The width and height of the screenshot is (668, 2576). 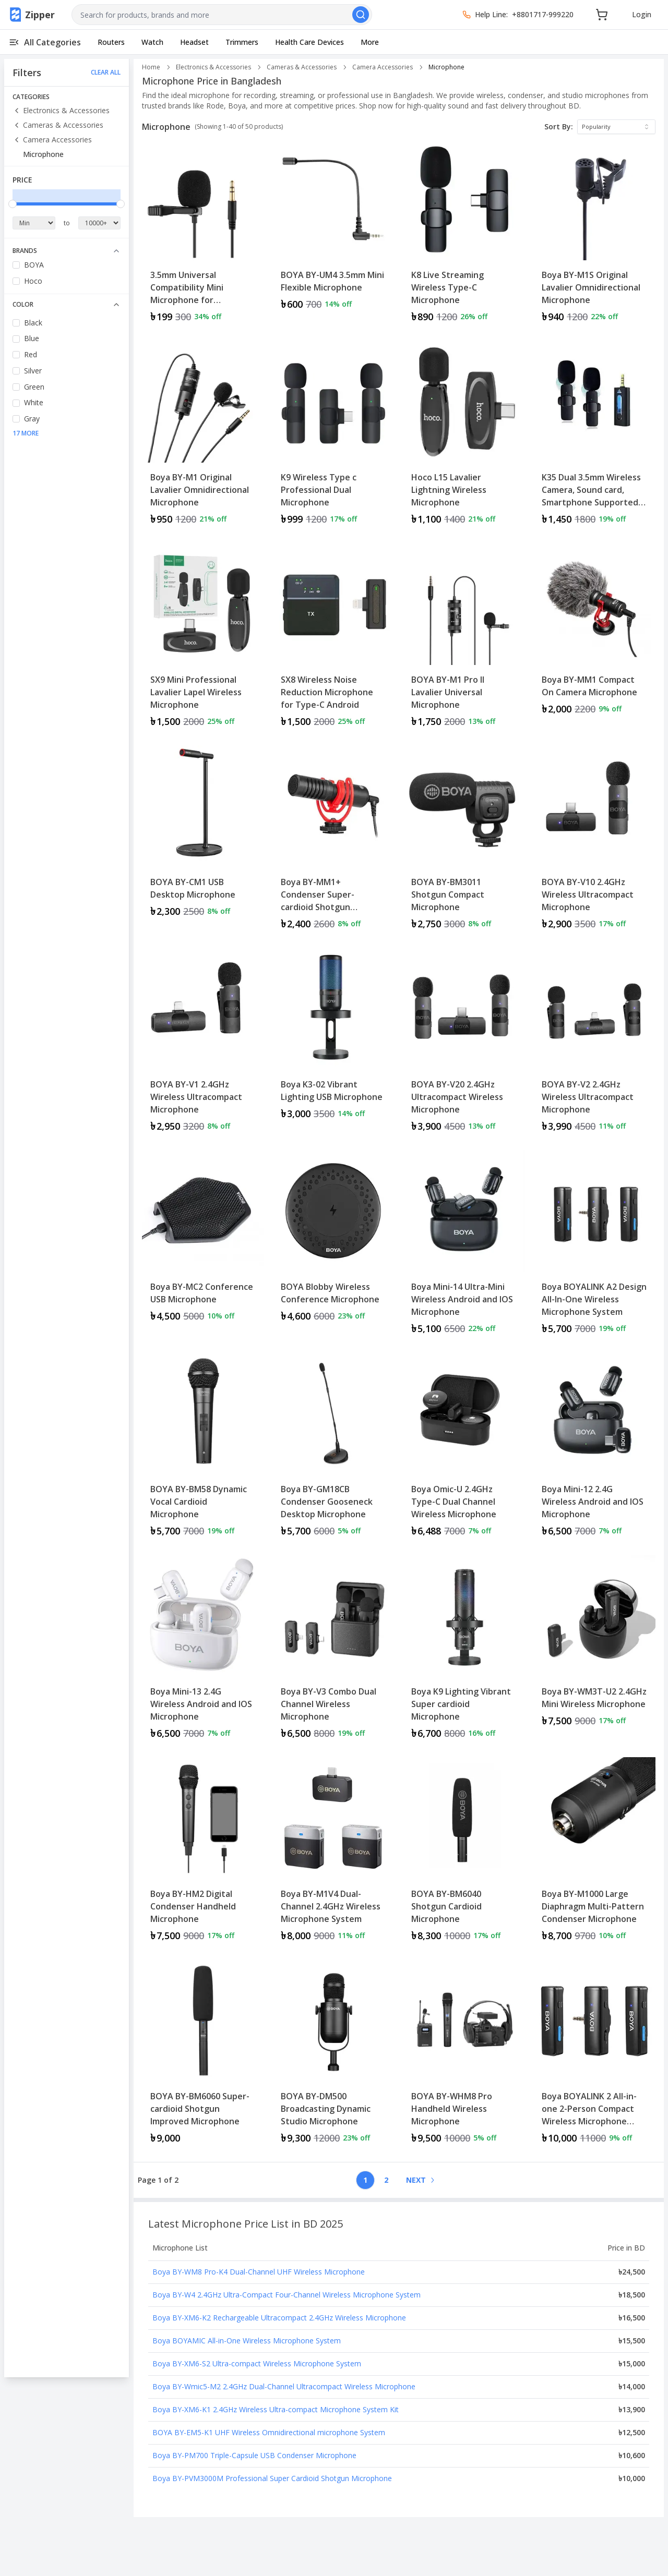 What do you see at coordinates (464, 1854) in the screenshot?
I see `[View details for BOYA BY-BM6040 Shotgun Cardioid Microphone]` at bounding box center [464, 1854].